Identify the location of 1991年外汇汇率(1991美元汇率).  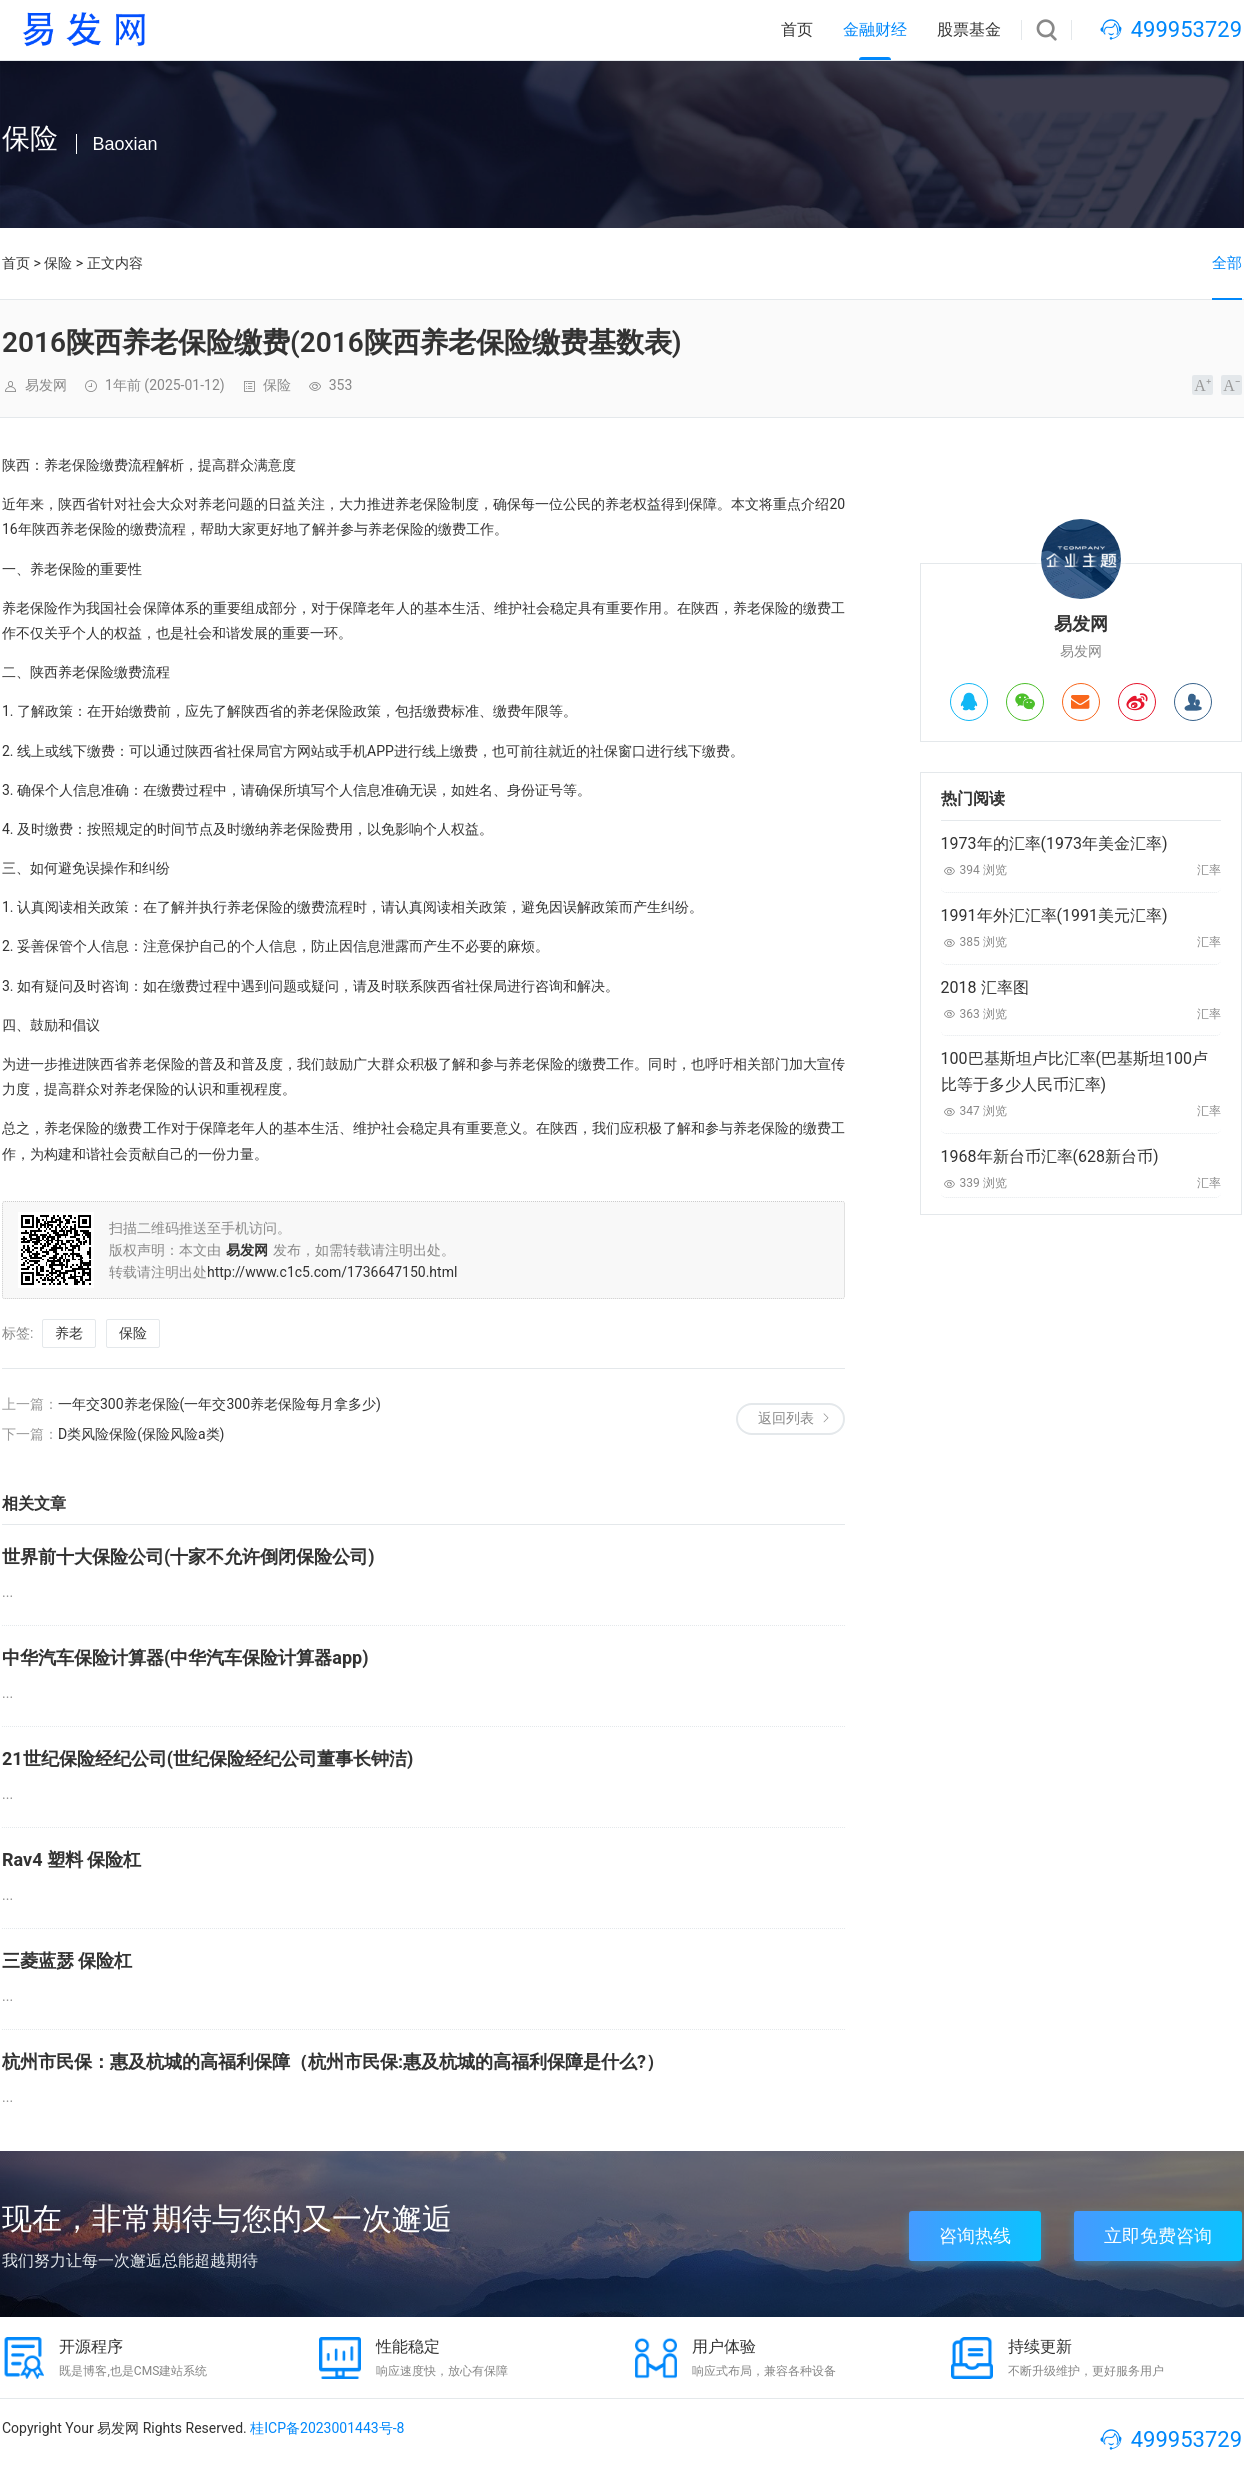
(1054, 915).